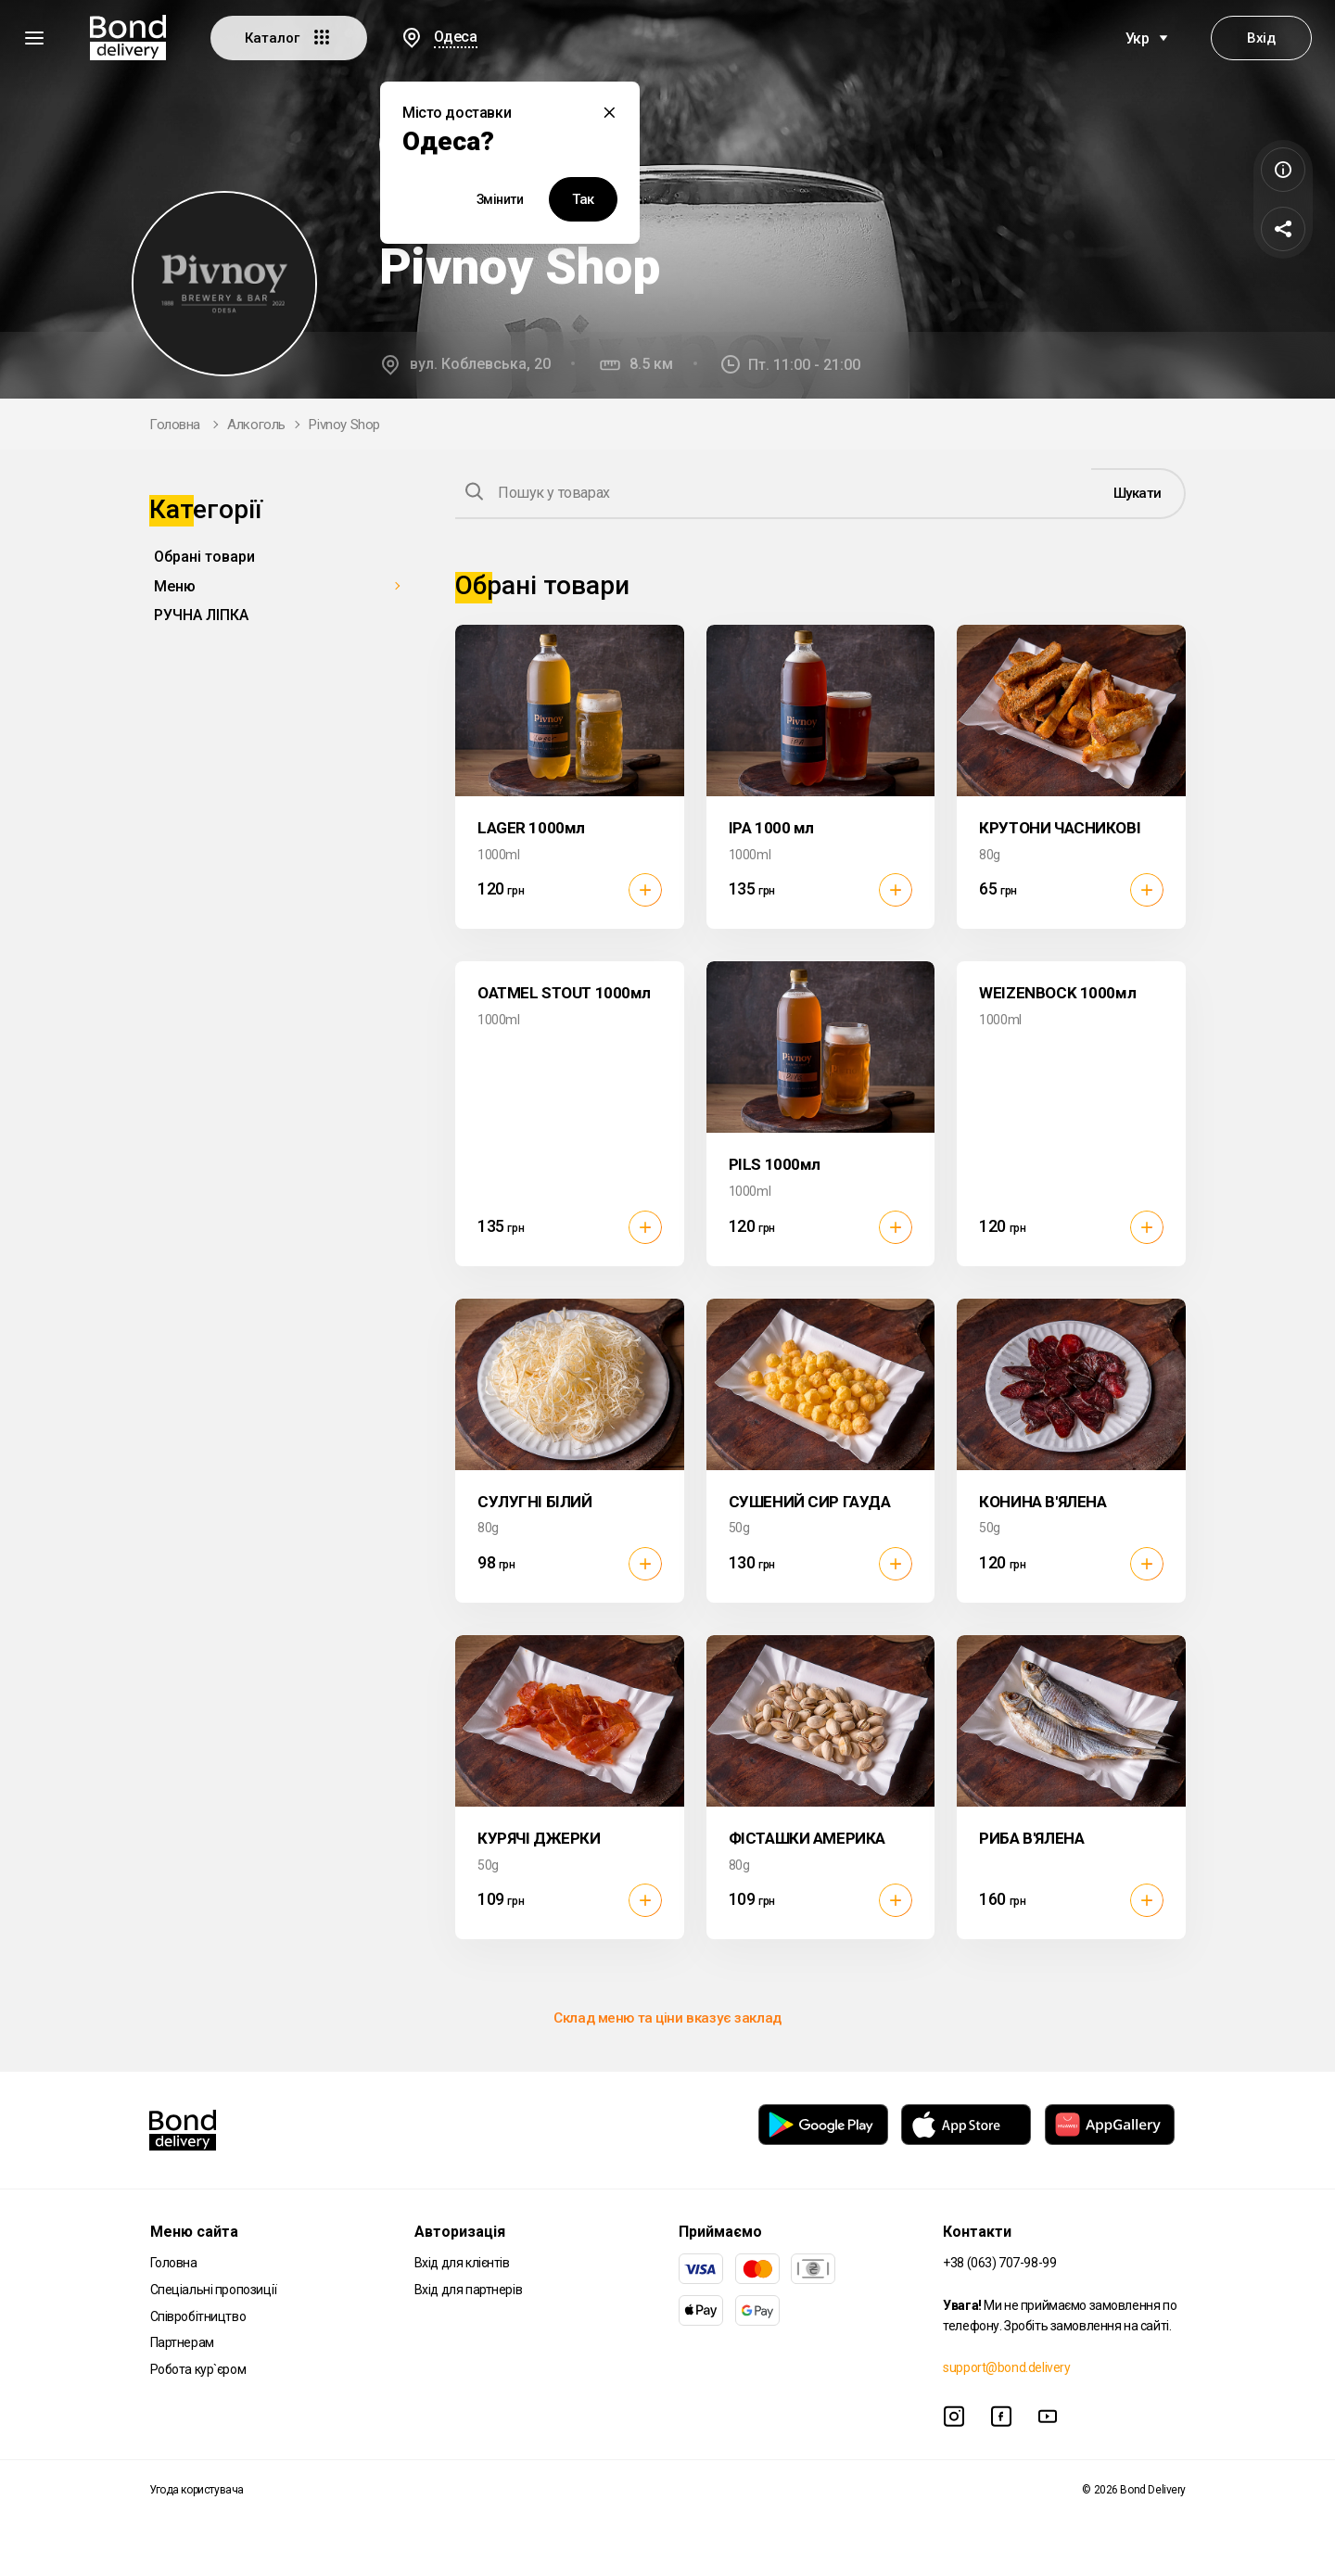  Describe the element at coordinates (500, 199) in the screenshot. I see `Змінити` at that location.